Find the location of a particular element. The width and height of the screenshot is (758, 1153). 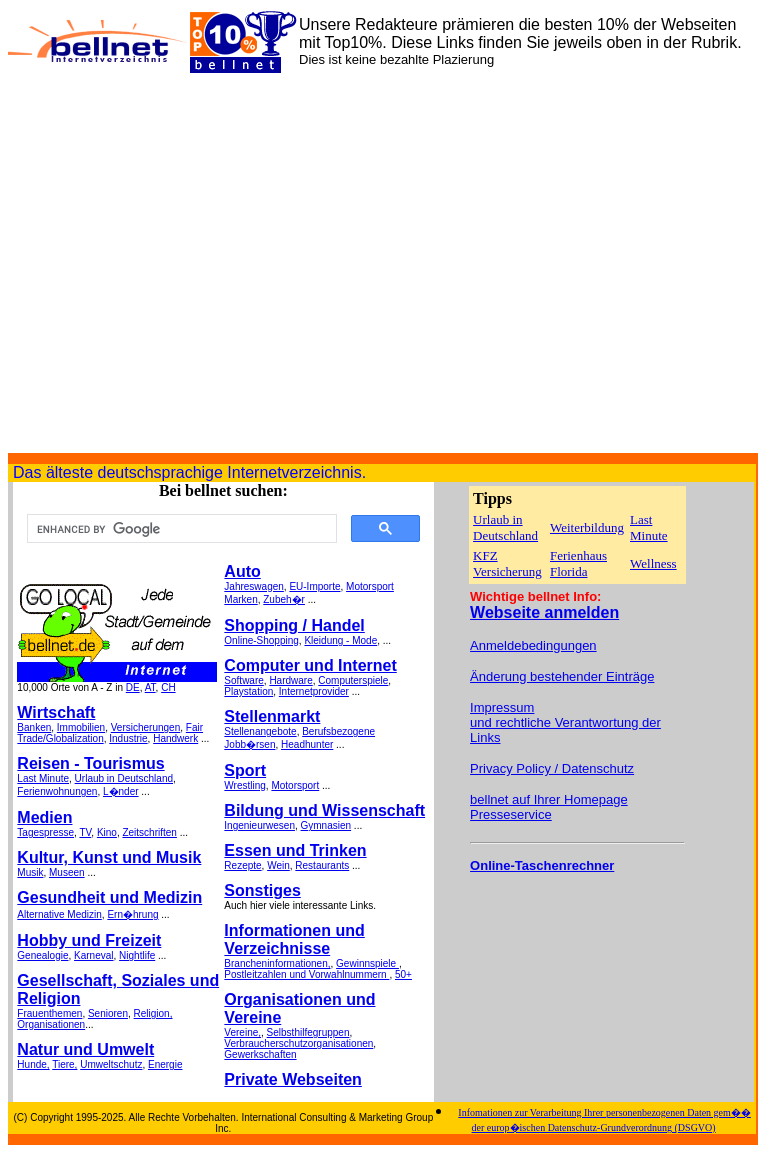

EU-Importe is located at coordinates (314, 586).